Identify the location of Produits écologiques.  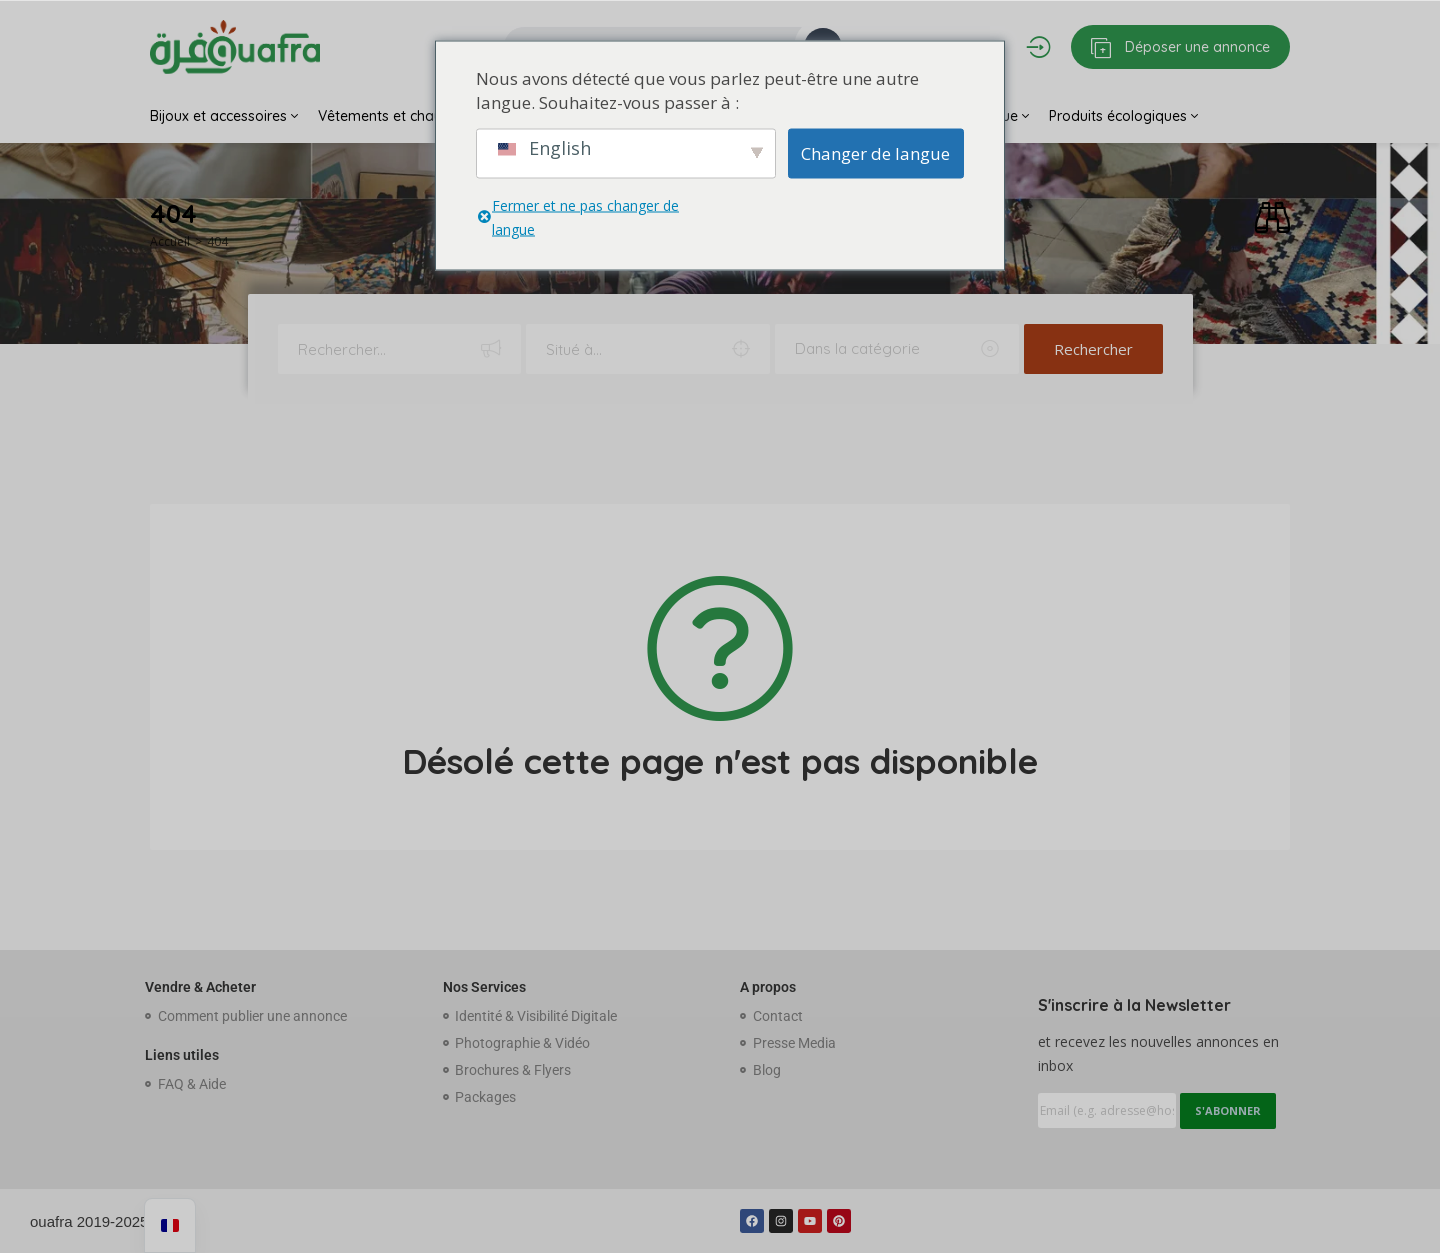
(1123, 116).